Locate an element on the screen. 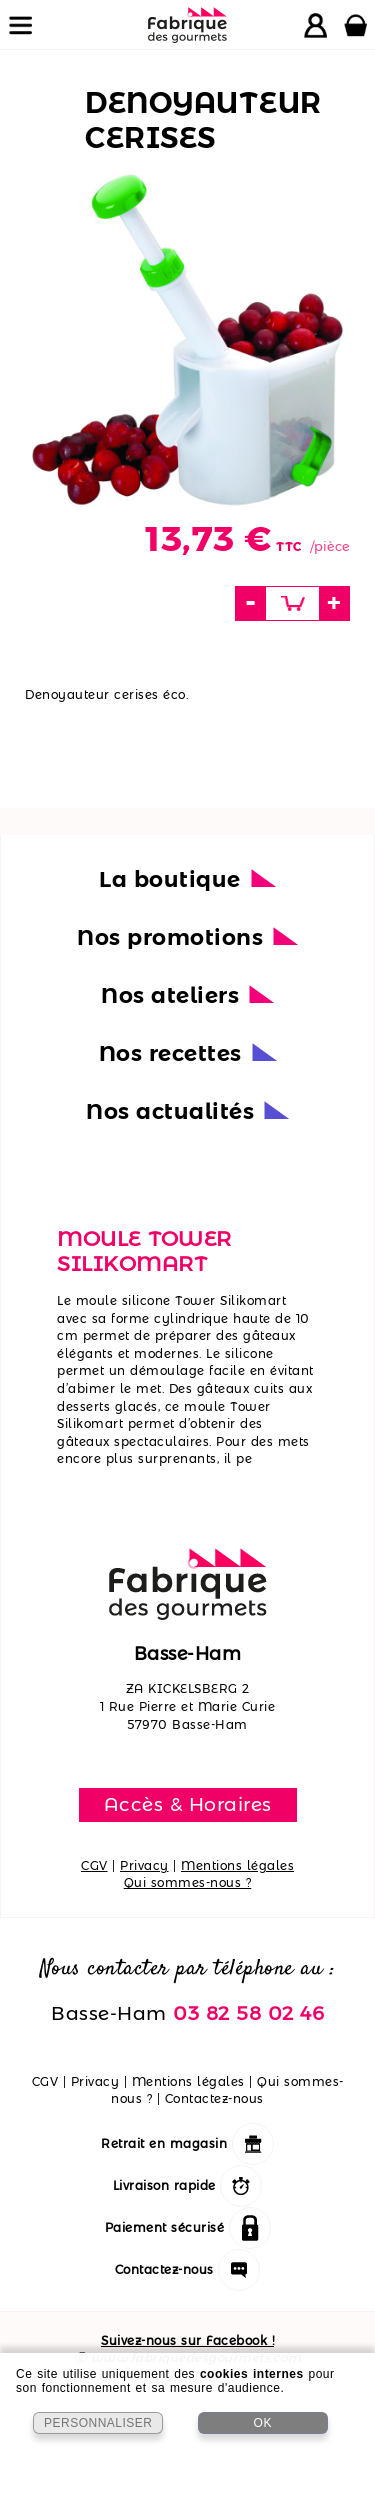 This screenshot has width=375, height=2504. Accès & Horaires is located at coordinates (188, 1804).